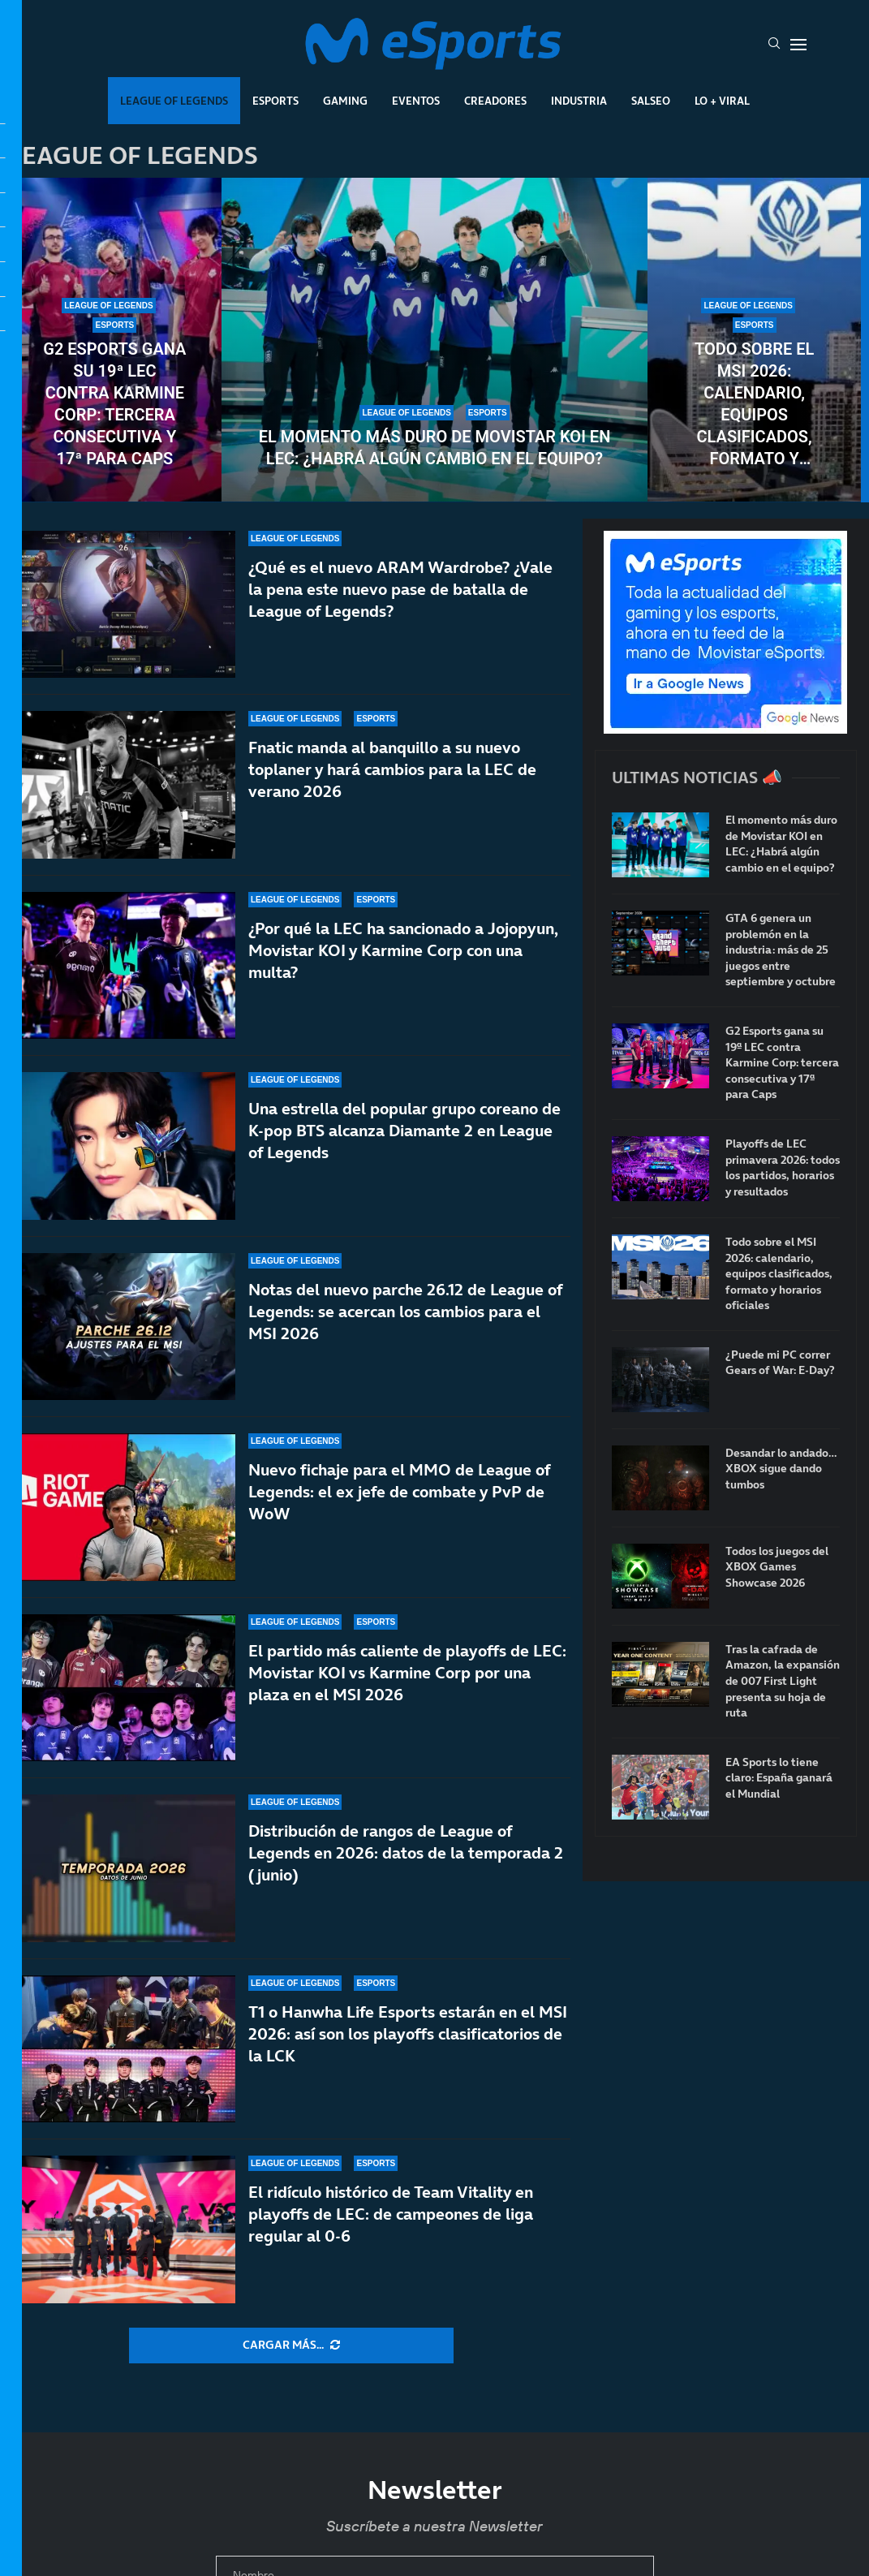  Describe the element at coordinates (400, 589) in the screenshot. I see `¿Qué es el nuevo ARAM Wardrobe? ¿Vale la pena este nuevo pase de batalla de League of Legends?` at that location.